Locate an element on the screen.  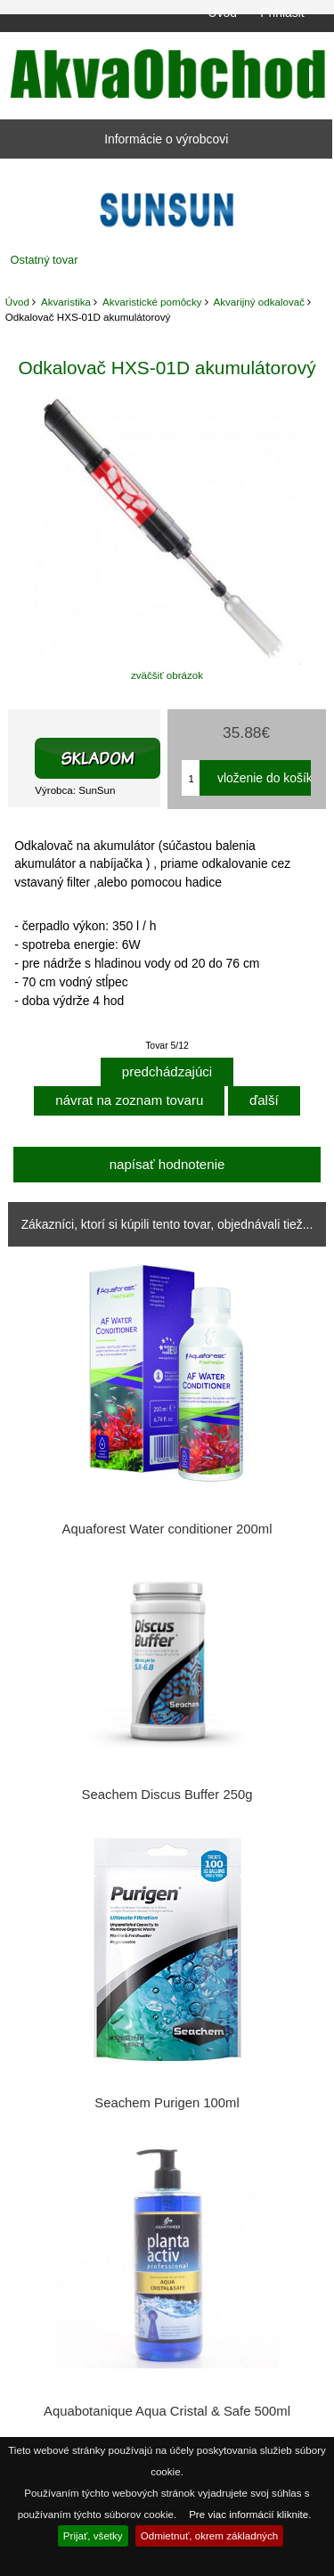
Akvarijný odkalovač is located at coordinates (259, 301).